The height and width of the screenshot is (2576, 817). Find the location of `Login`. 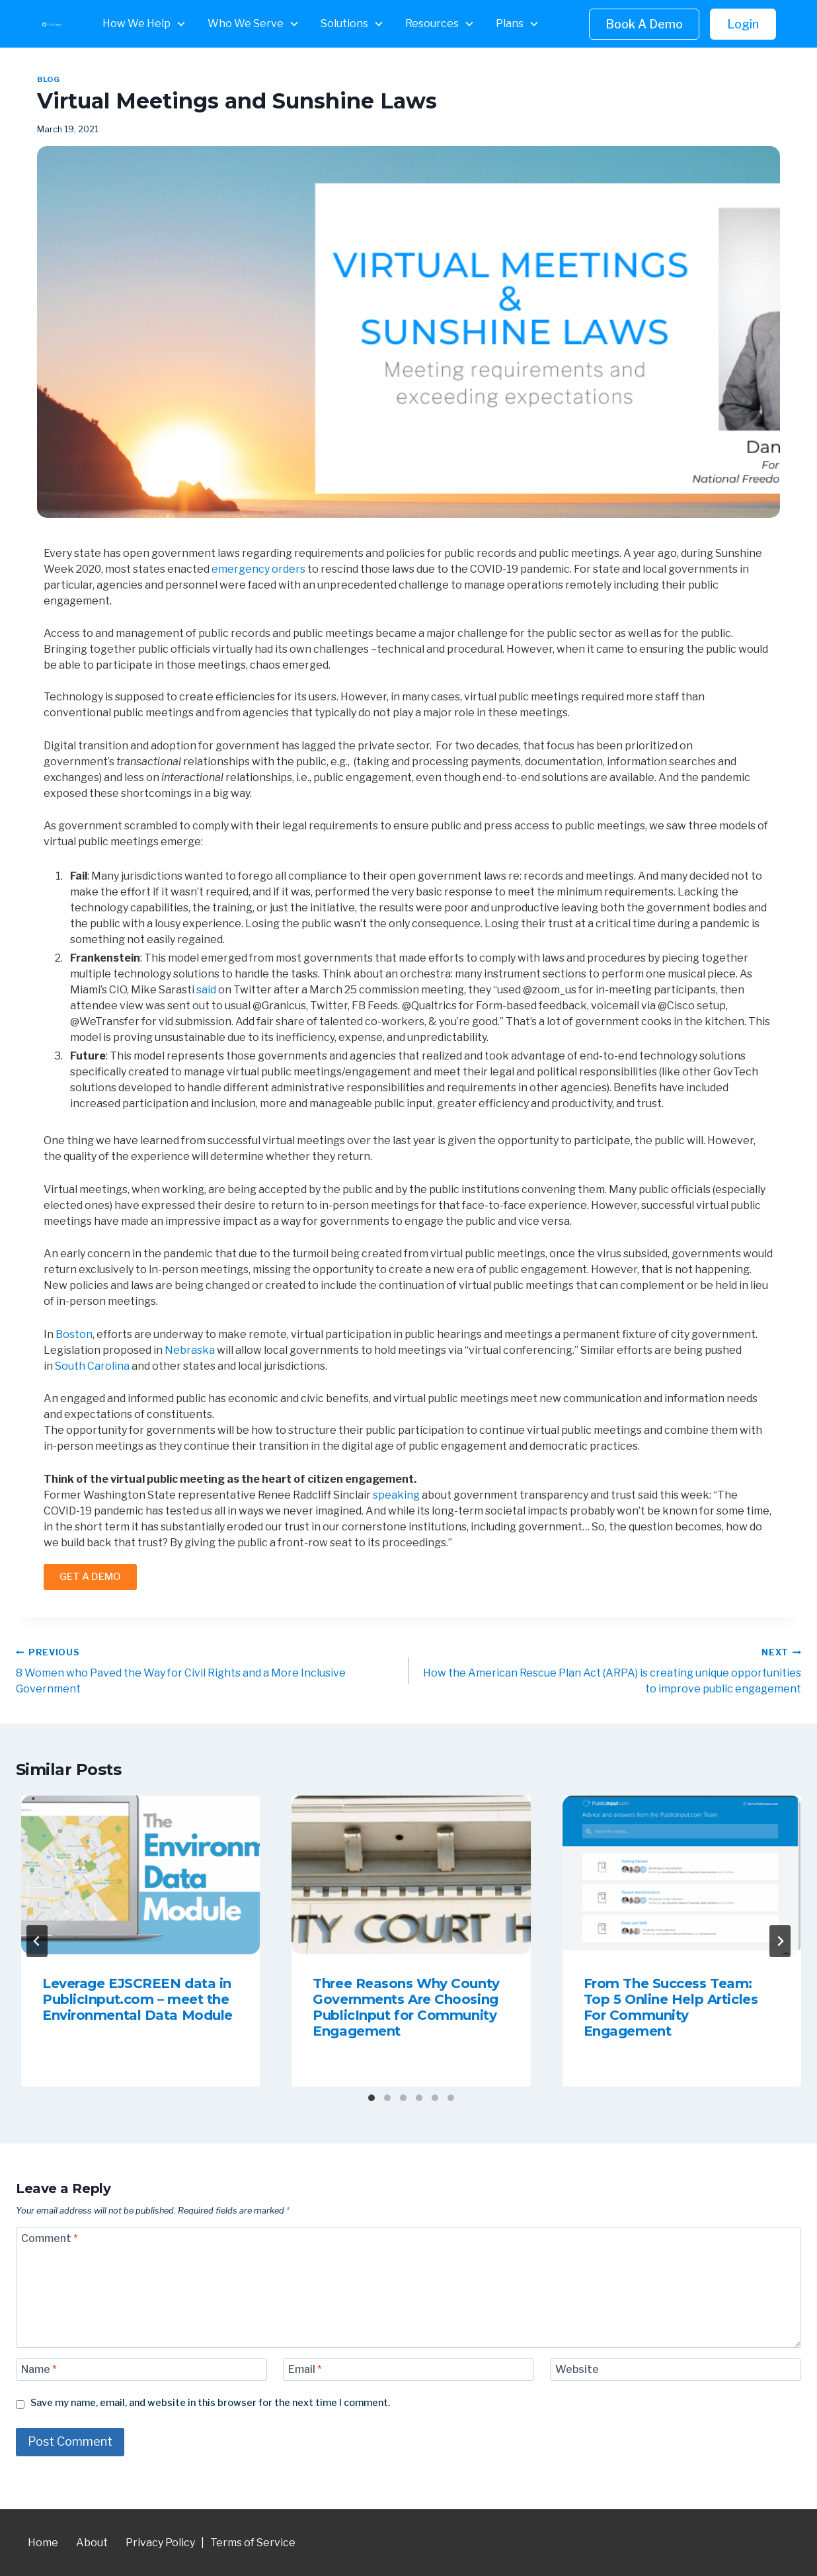

Login is located at coordinates (743, 24).